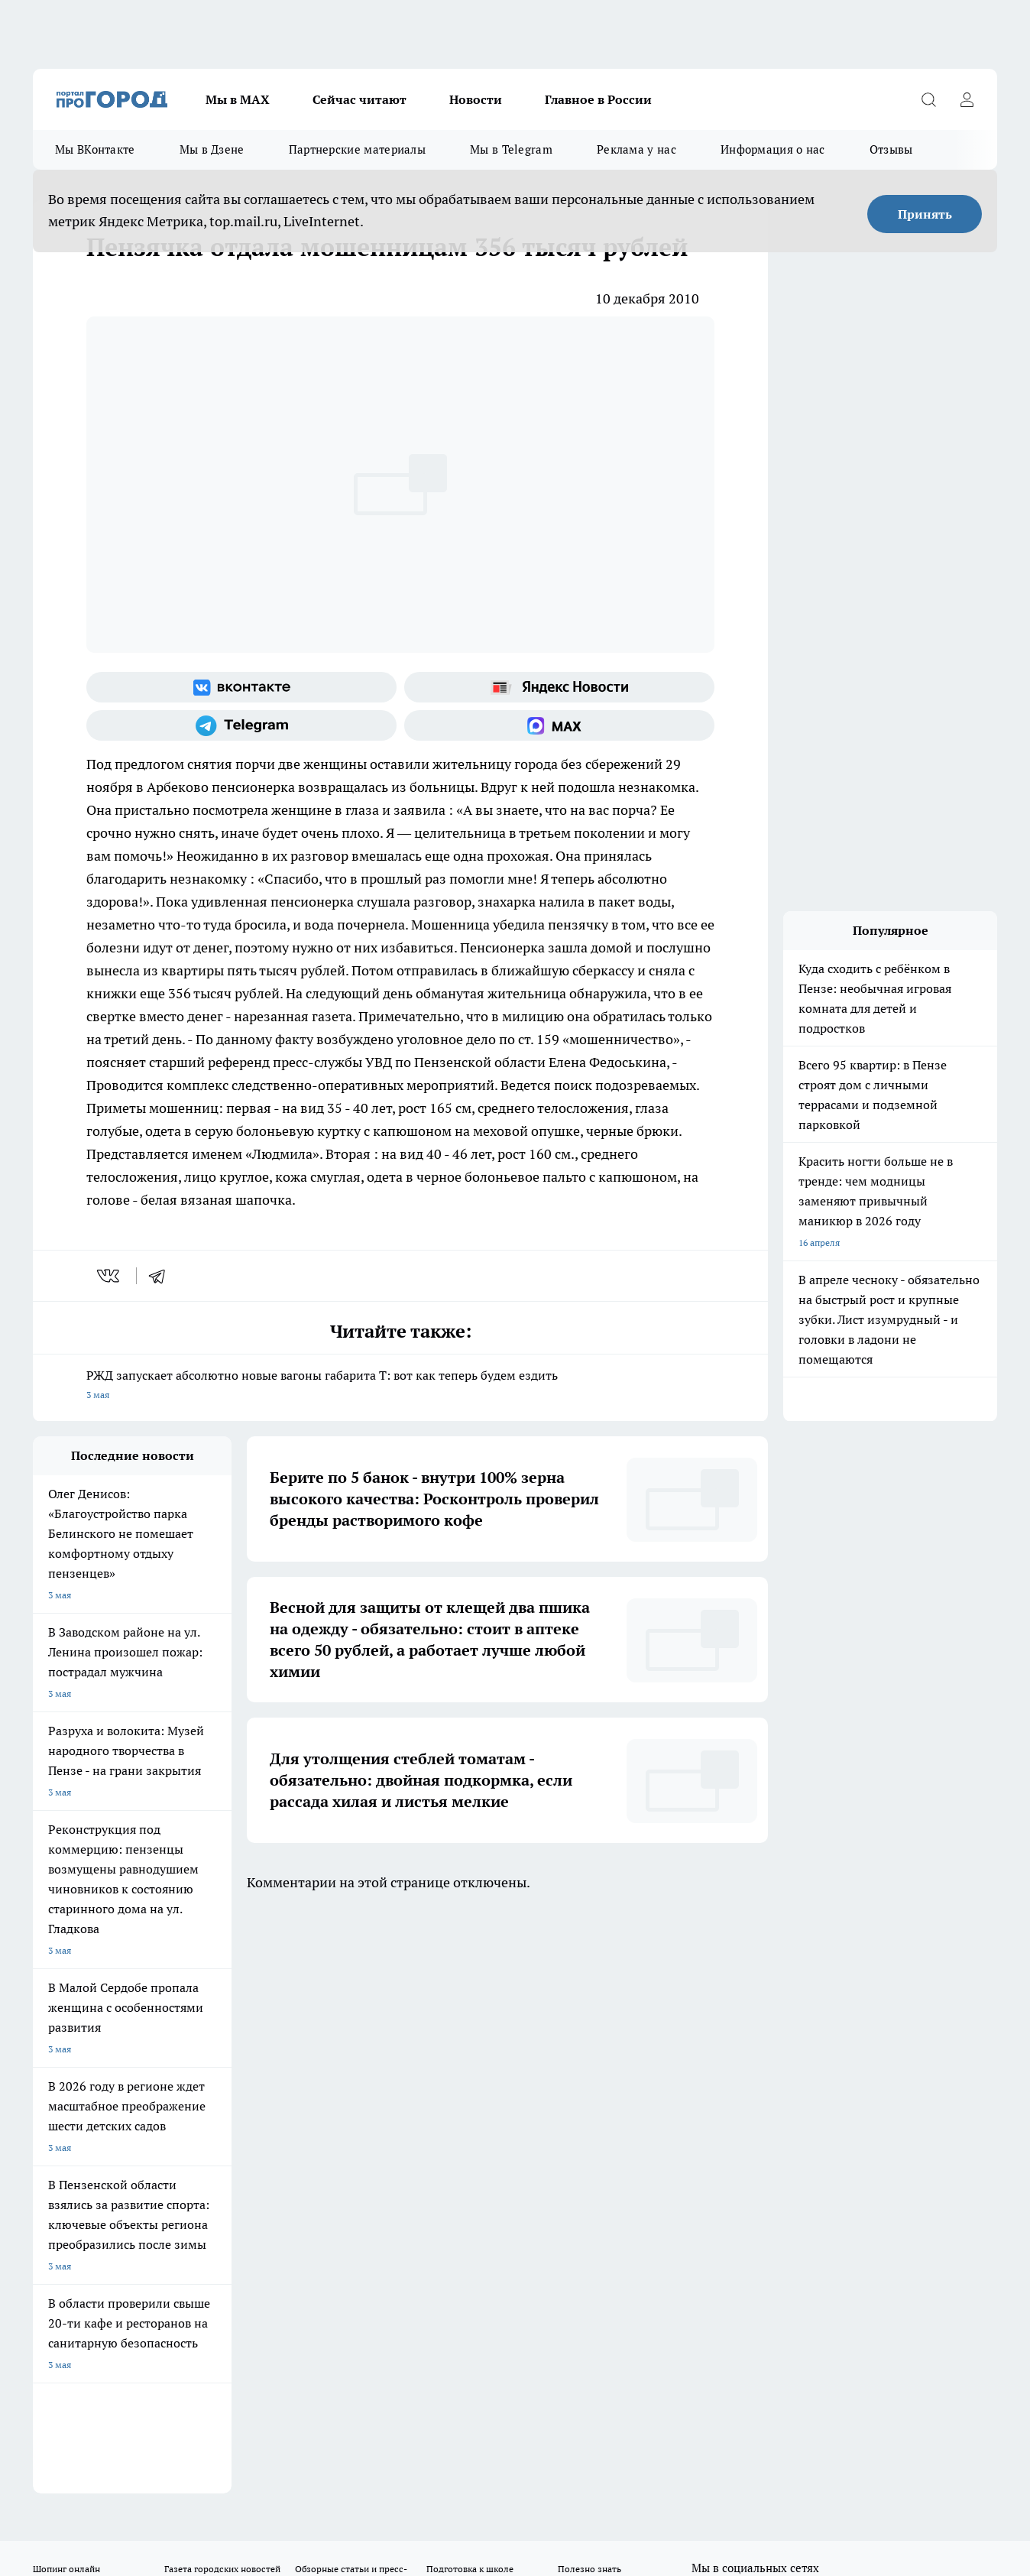  What do you see at coordinates (816, 2009) in the screenshot?
I see `[Канал Яндекс Дзен]` at bounding box center [816, 2009].